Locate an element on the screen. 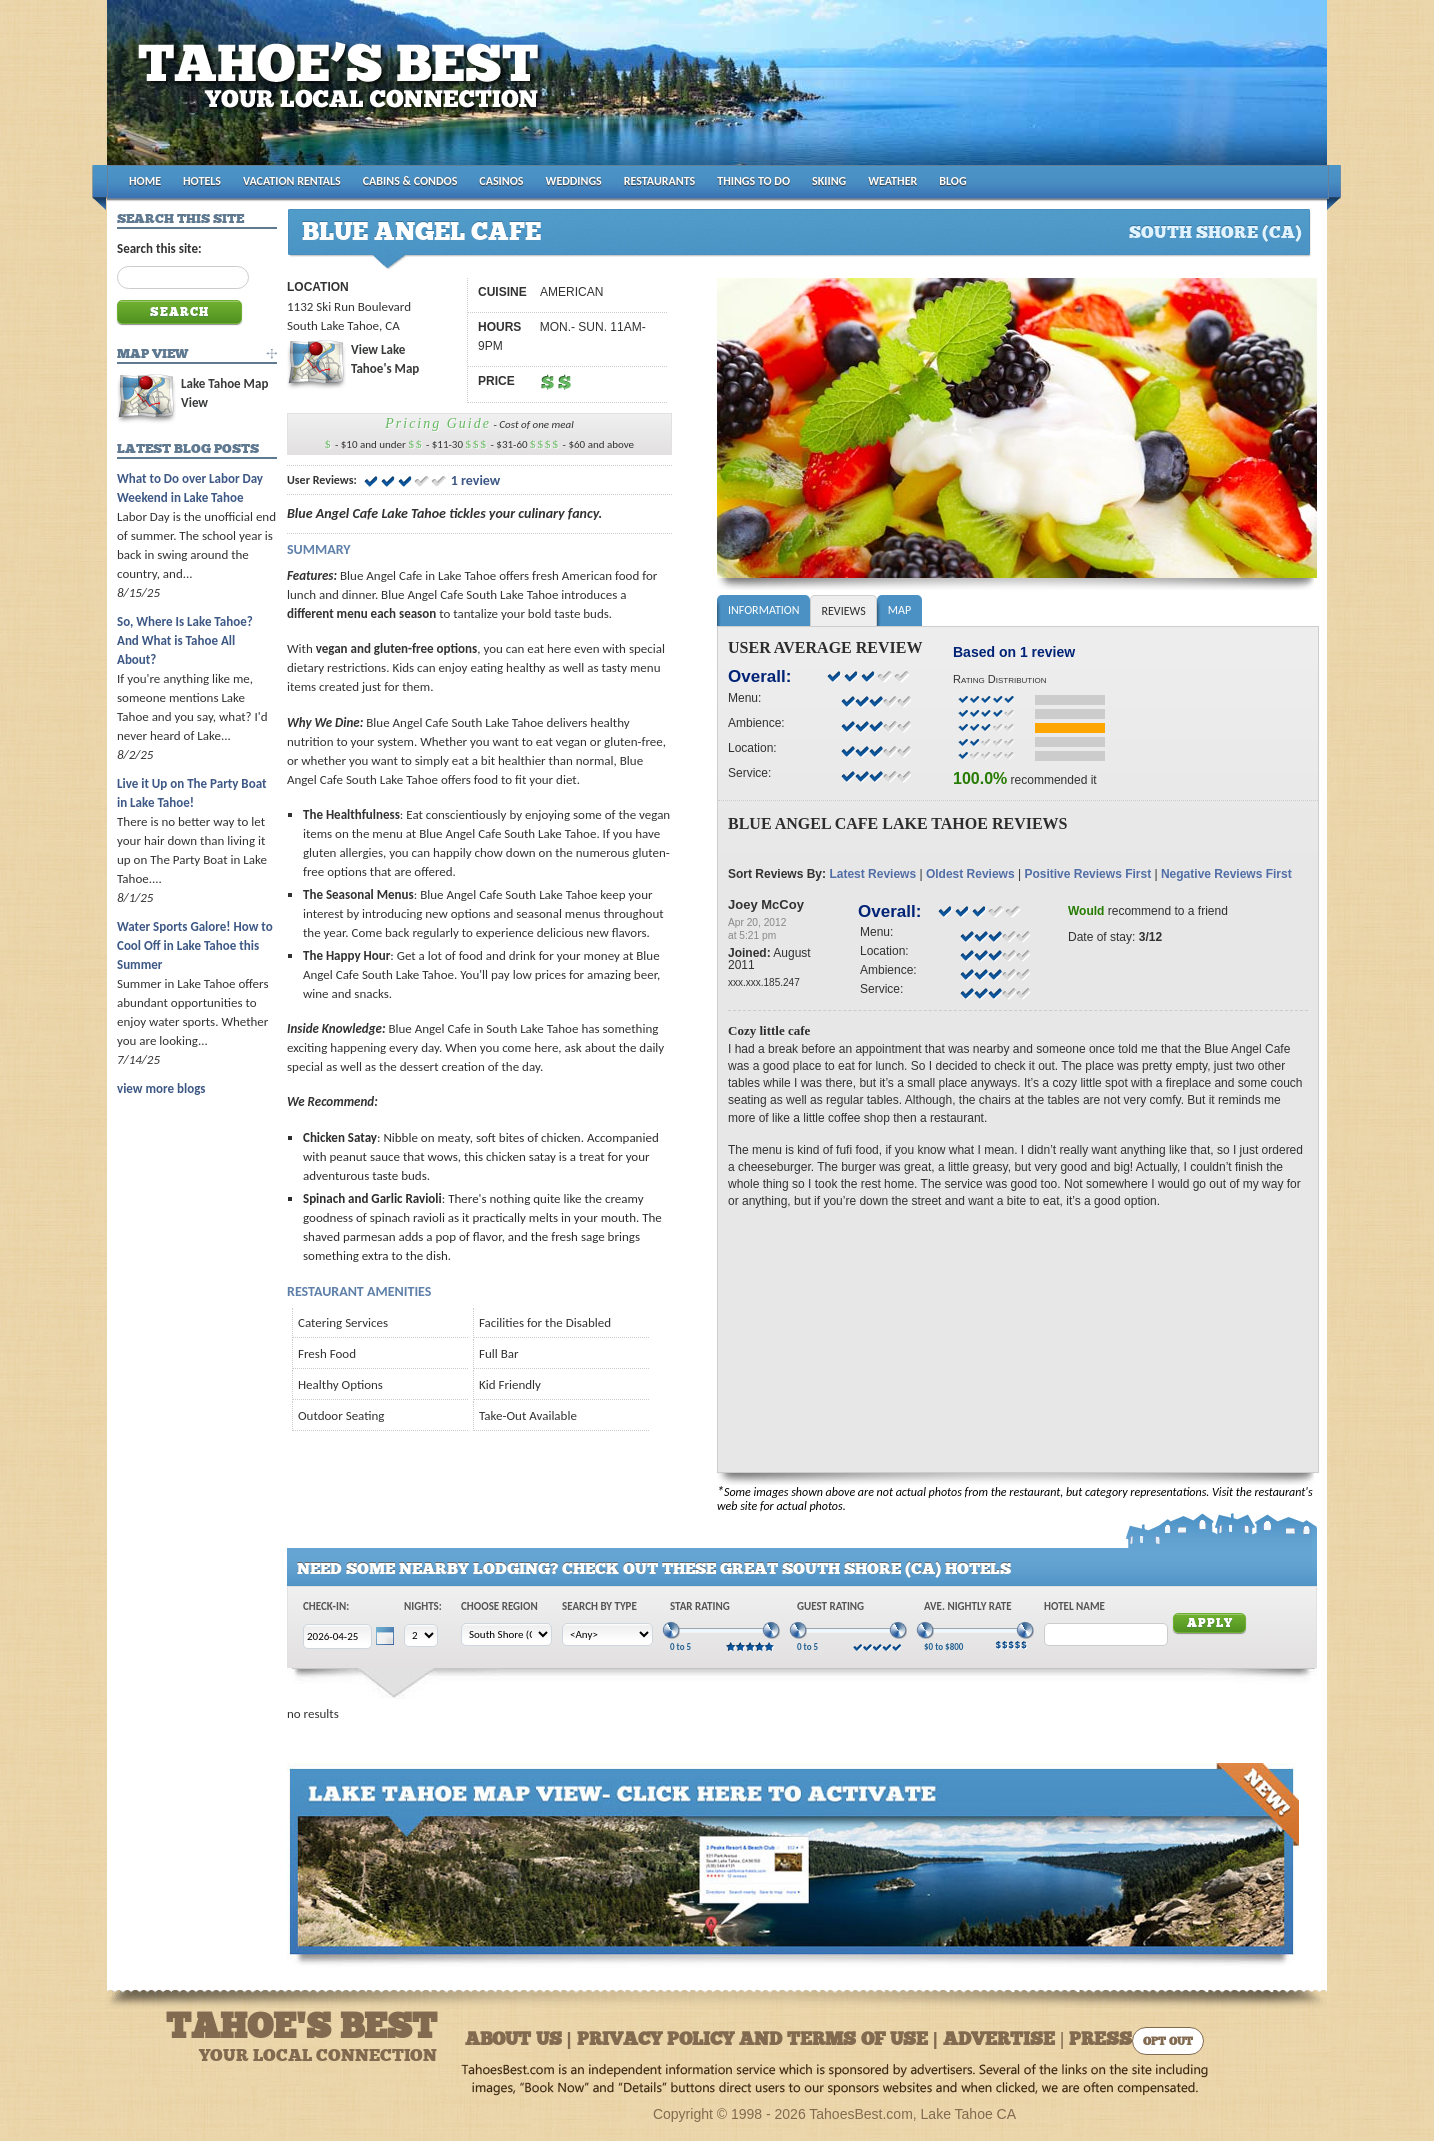 Image resolution: width=1434 pixels, height=2141 pixels. CASINOS is located at coordinates (501, 181).